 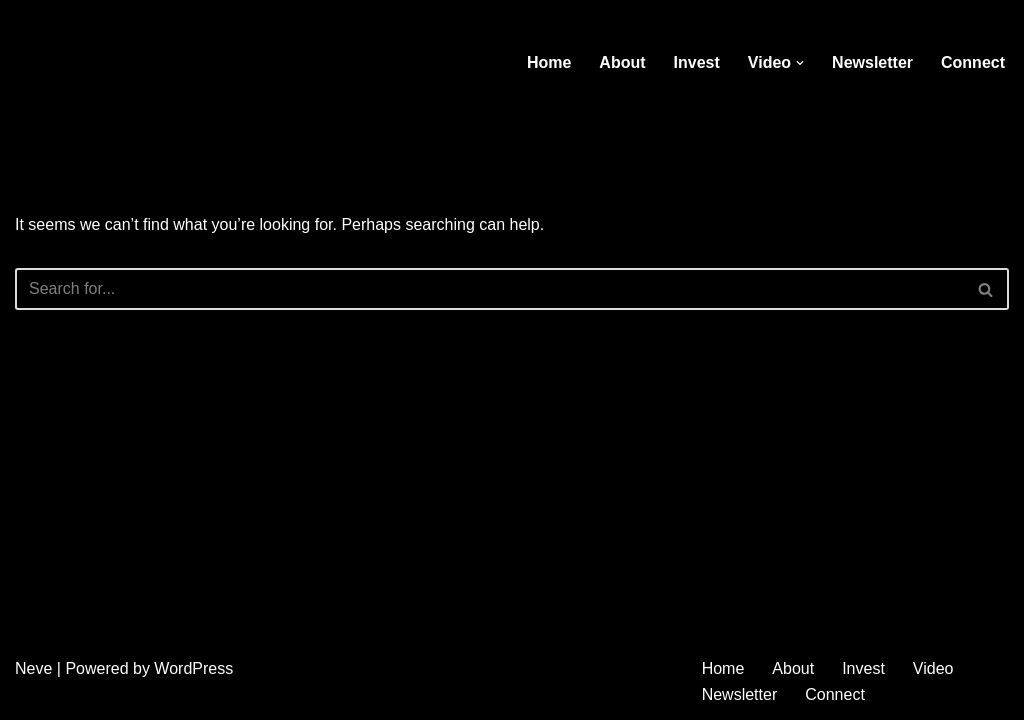 I want to click on Newsletter, so click(x=872, y=62).